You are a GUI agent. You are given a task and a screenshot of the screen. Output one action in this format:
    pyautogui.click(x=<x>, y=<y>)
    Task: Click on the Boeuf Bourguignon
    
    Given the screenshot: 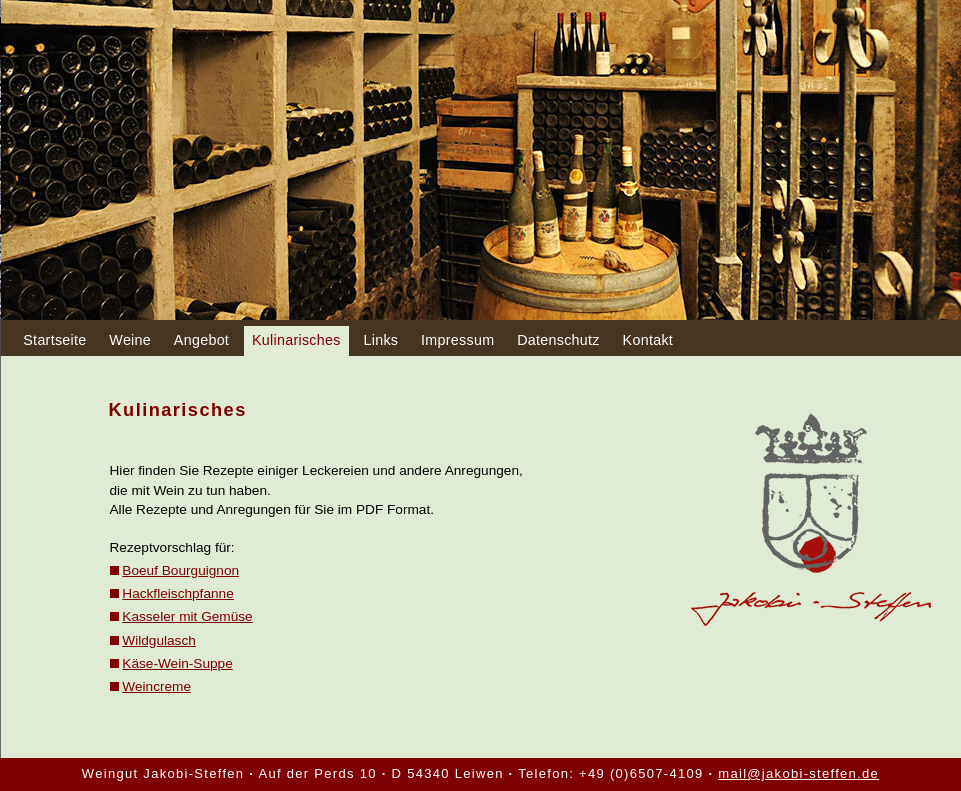 What is the action you would take?
    pyautogui.click(x=180, y=570)
    